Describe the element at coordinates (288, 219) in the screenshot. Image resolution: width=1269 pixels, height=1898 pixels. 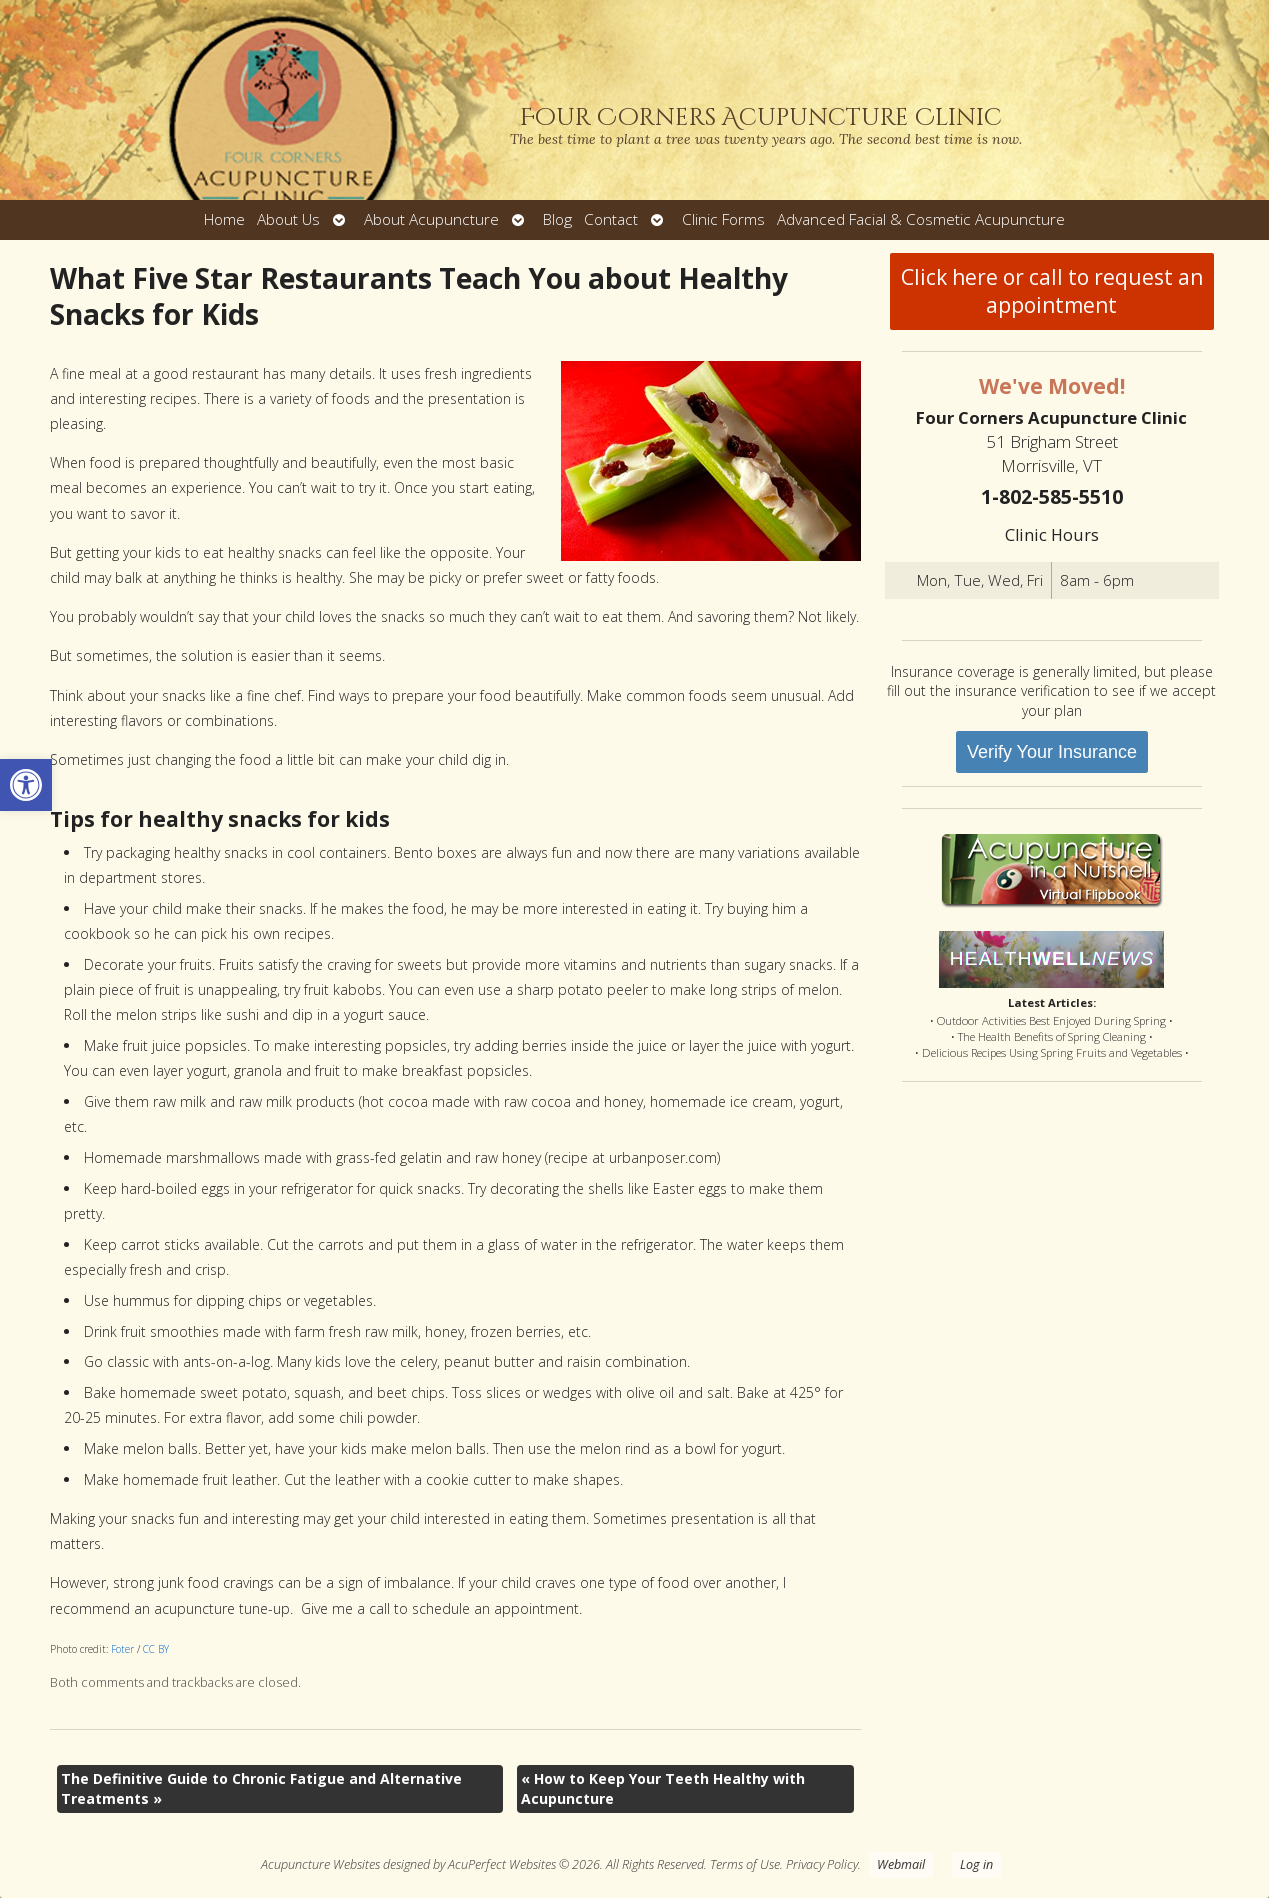
I see `About Us` at that location.